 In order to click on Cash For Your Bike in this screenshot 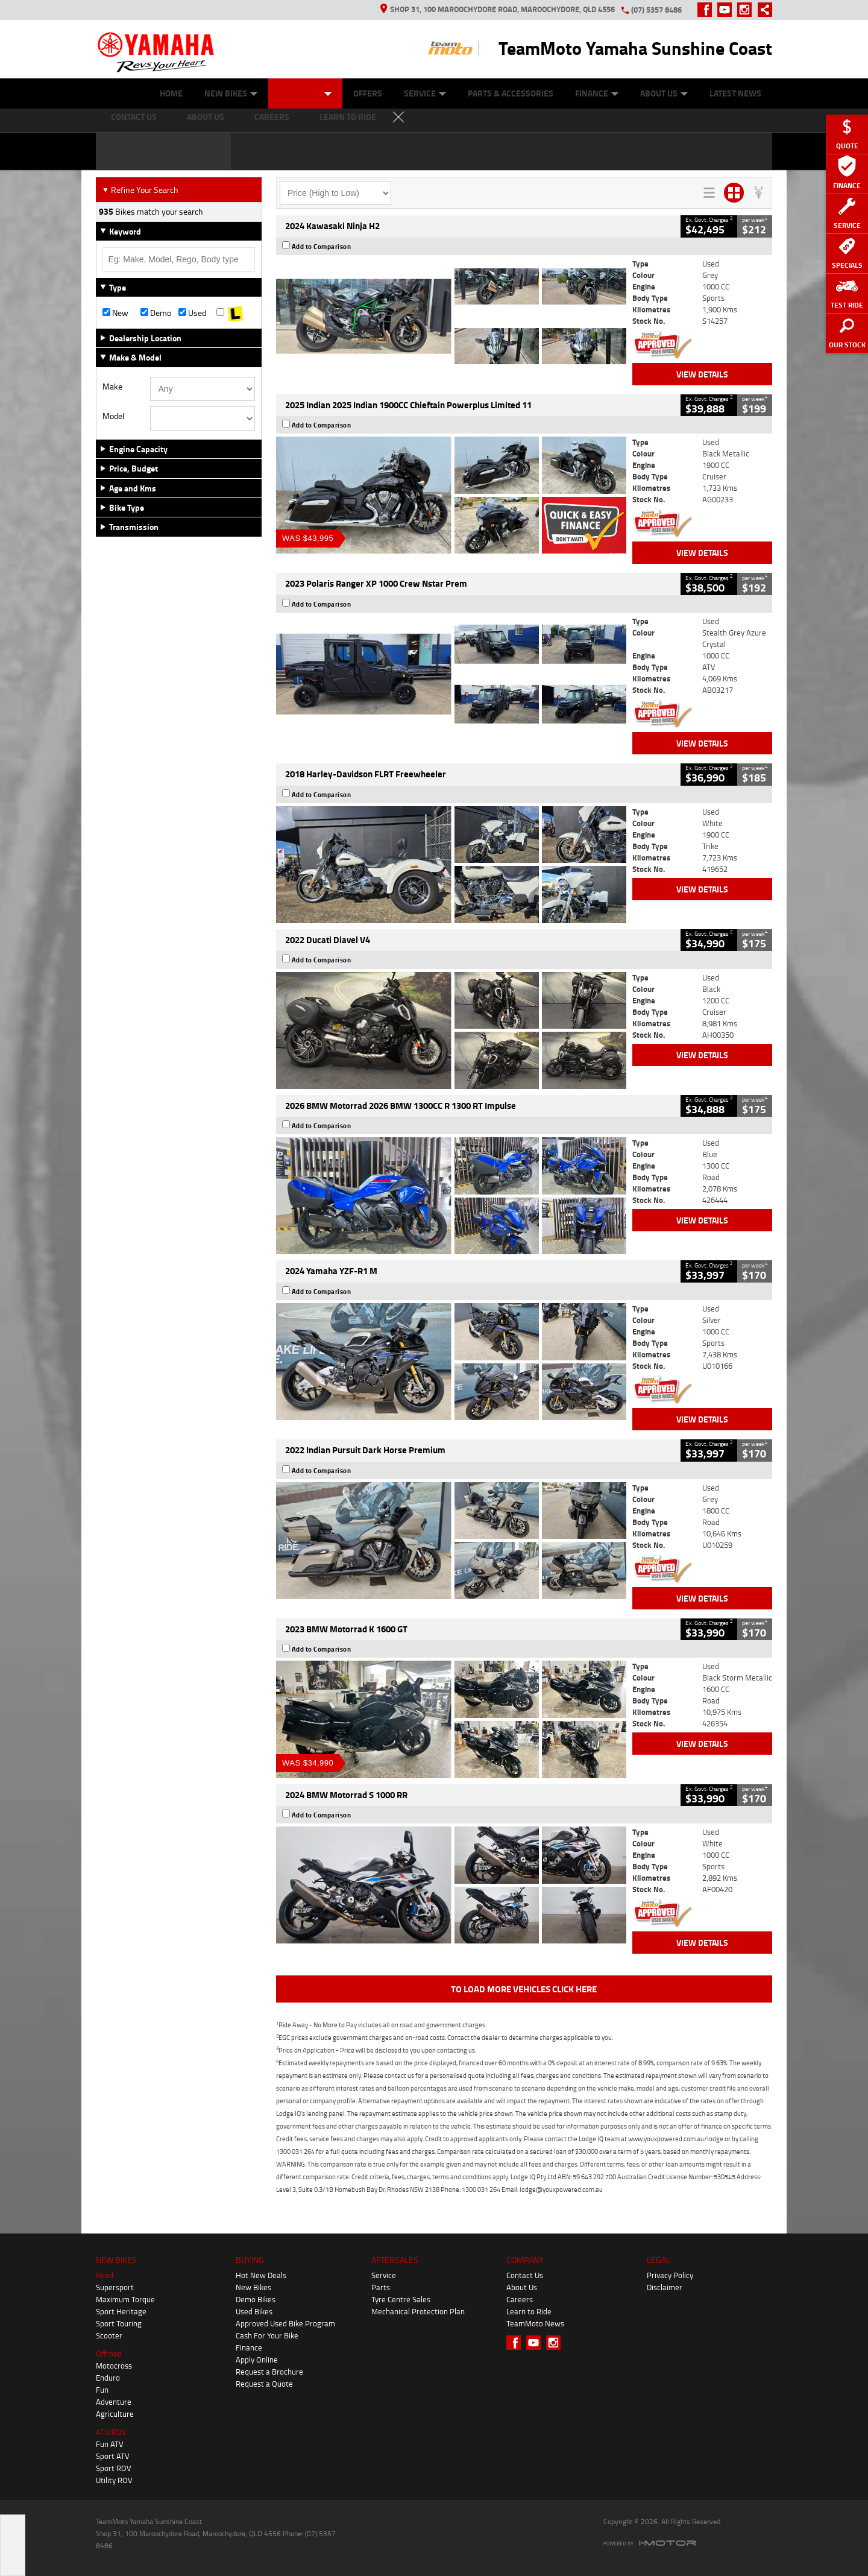, I will do `click(267, 2335)`.